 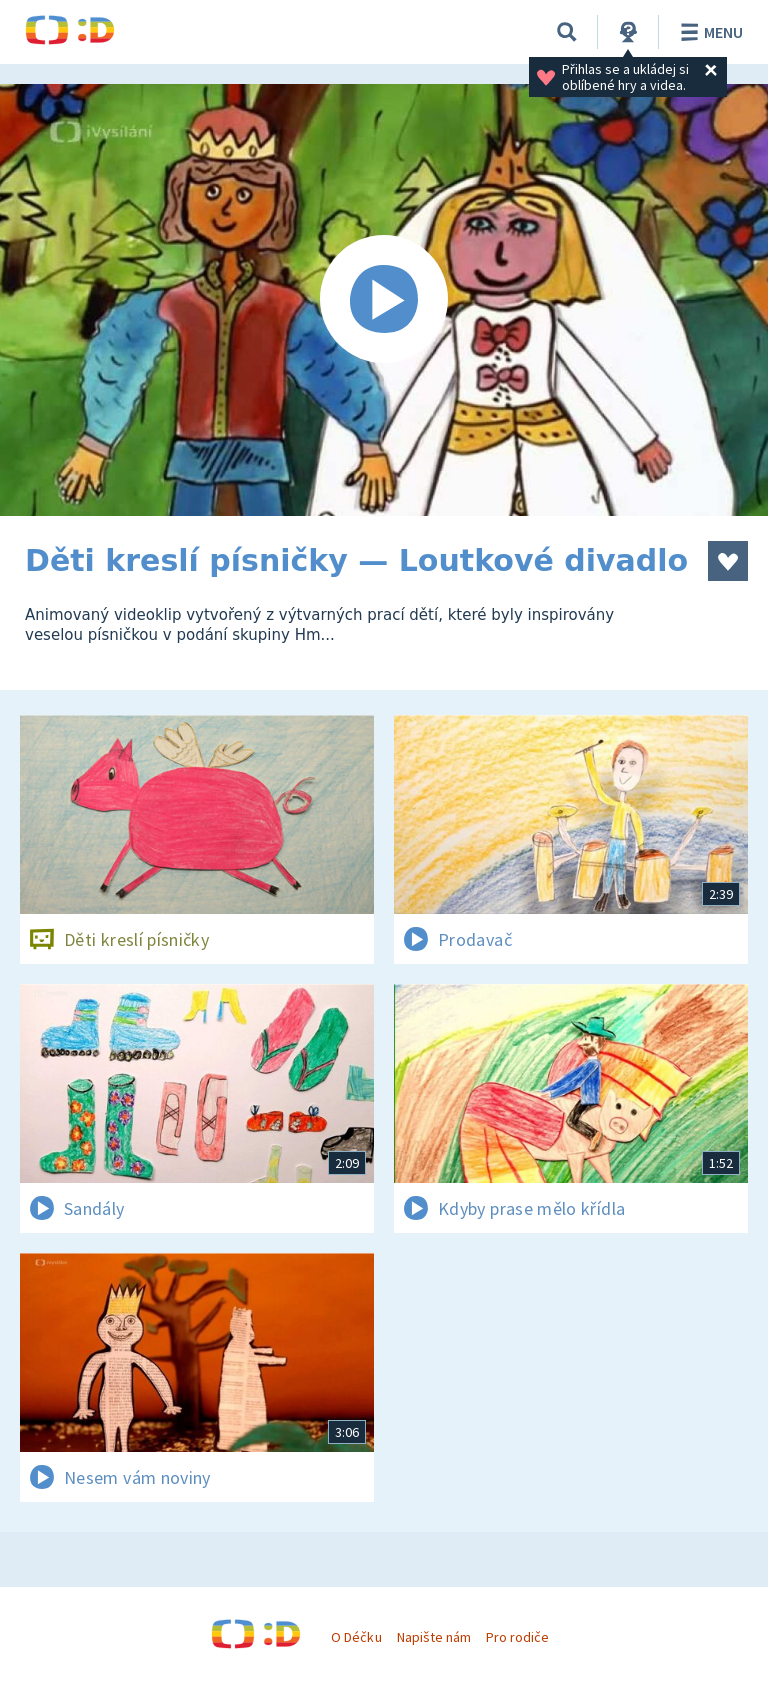 I want to click on Pro rodiče, so click(x=517, y=1637).